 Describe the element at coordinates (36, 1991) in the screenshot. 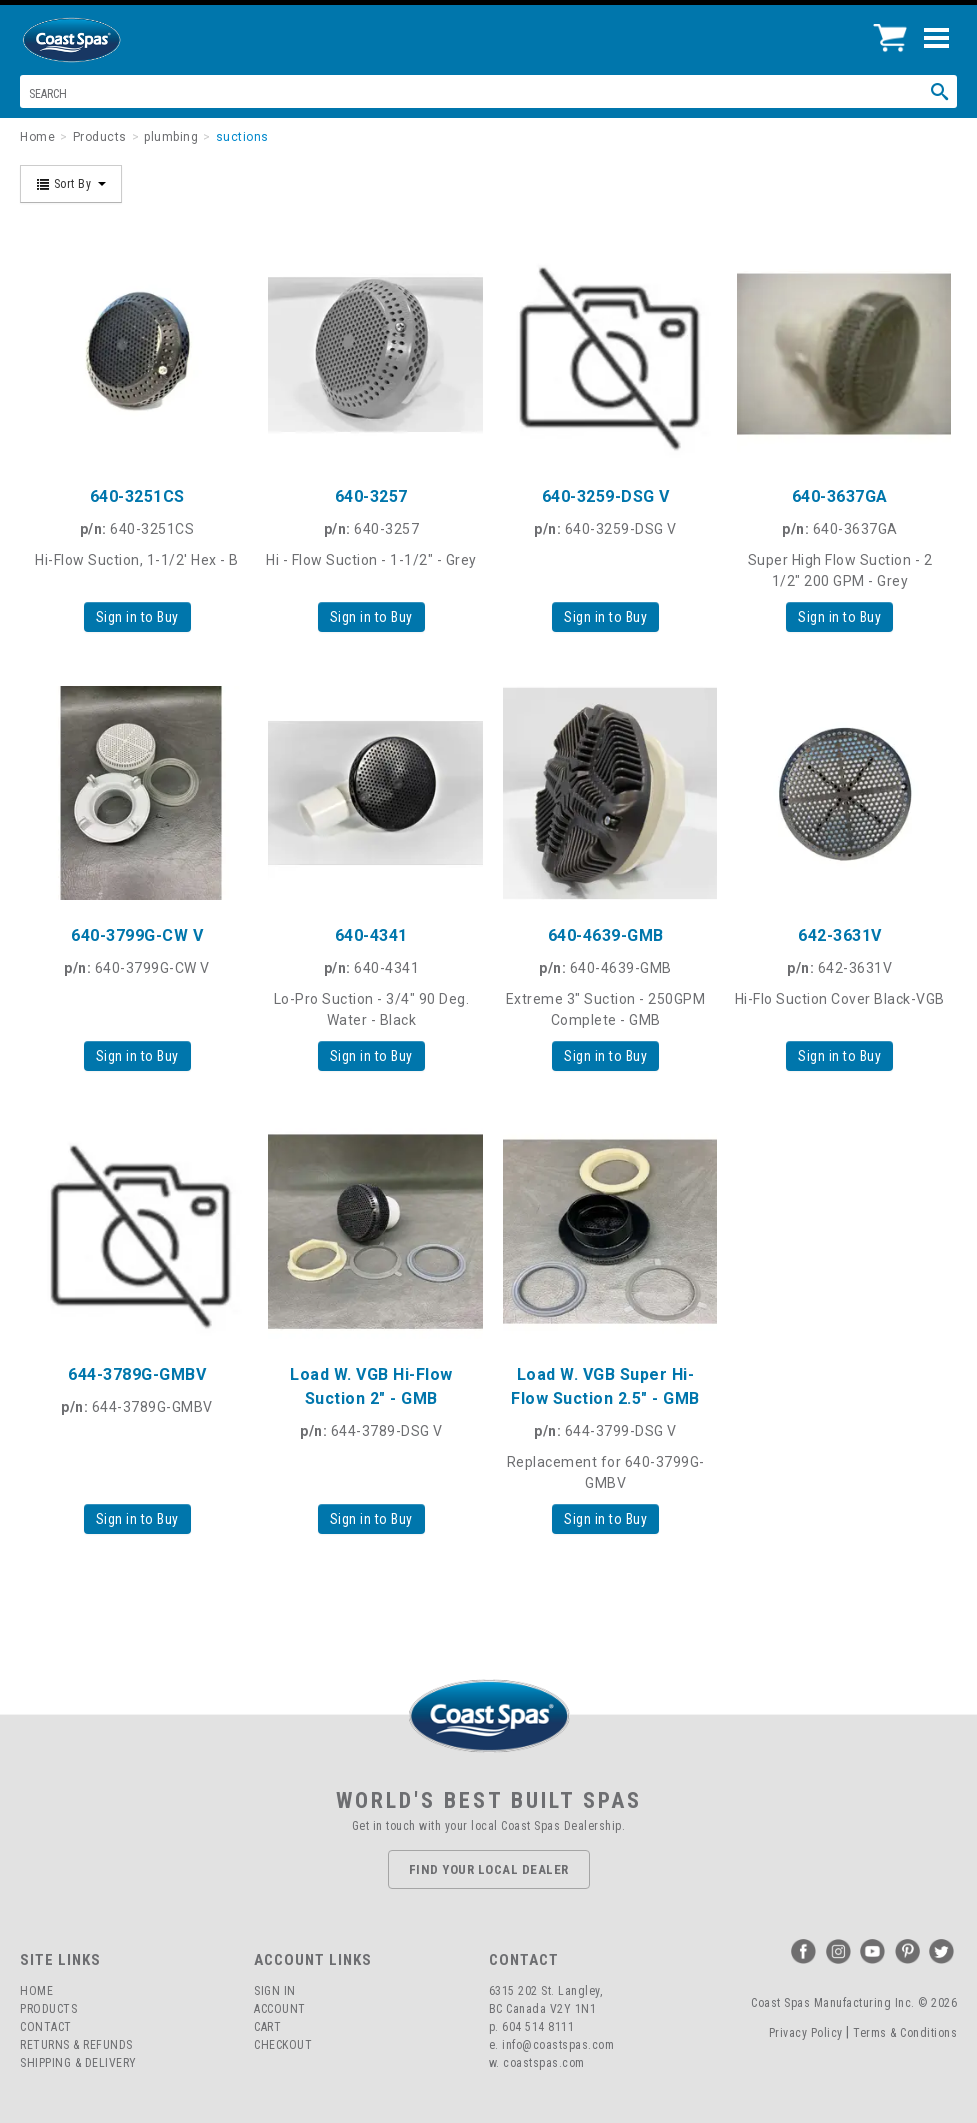

I see `Home` at that location.